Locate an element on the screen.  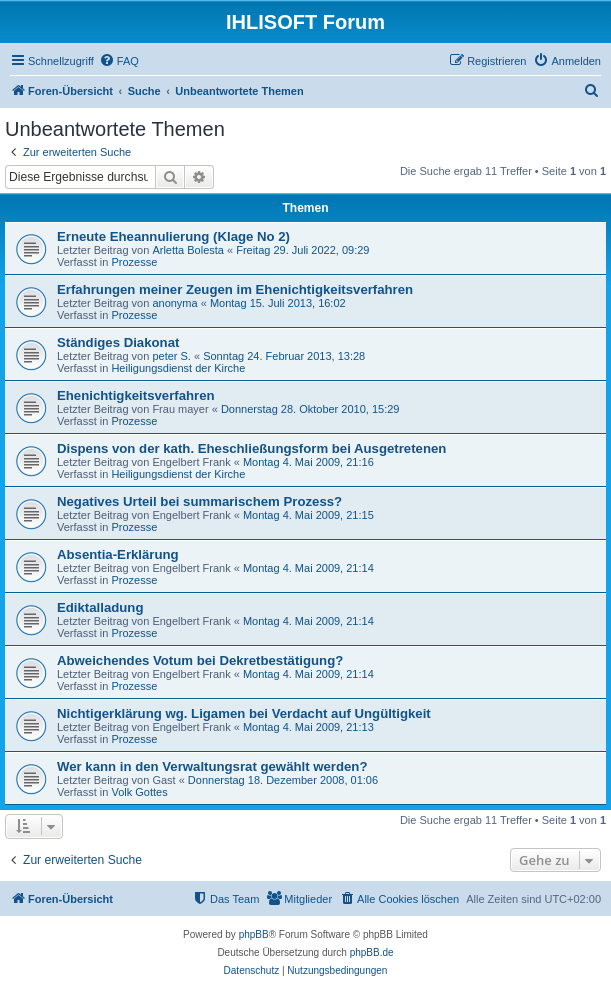
Negatives Urteil bei summarischem Prozess? is located at coordinates (199, 501).